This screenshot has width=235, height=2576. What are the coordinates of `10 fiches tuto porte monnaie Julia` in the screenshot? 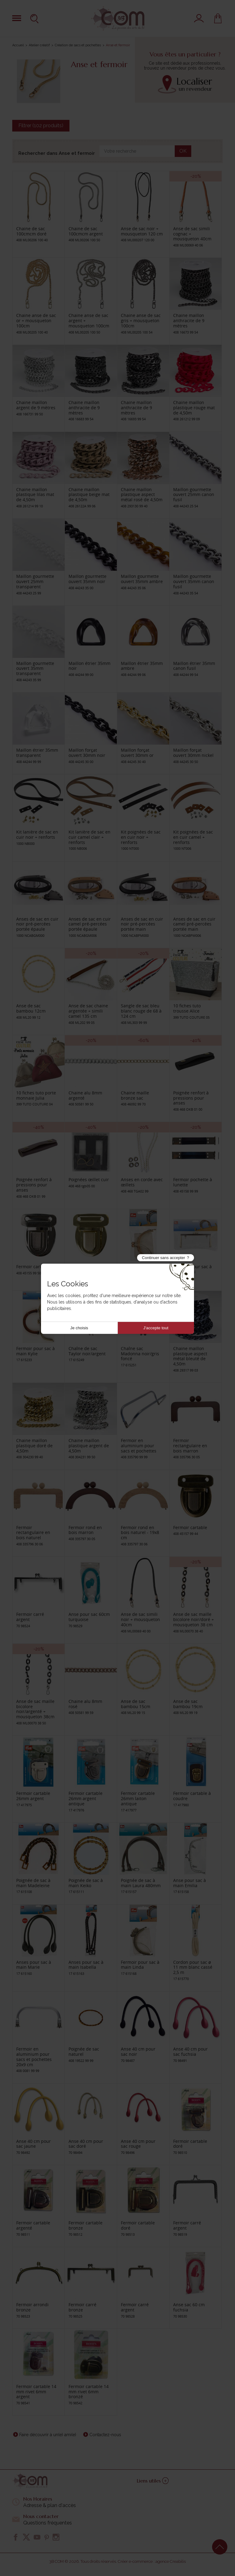 It's located at (36, 1095).